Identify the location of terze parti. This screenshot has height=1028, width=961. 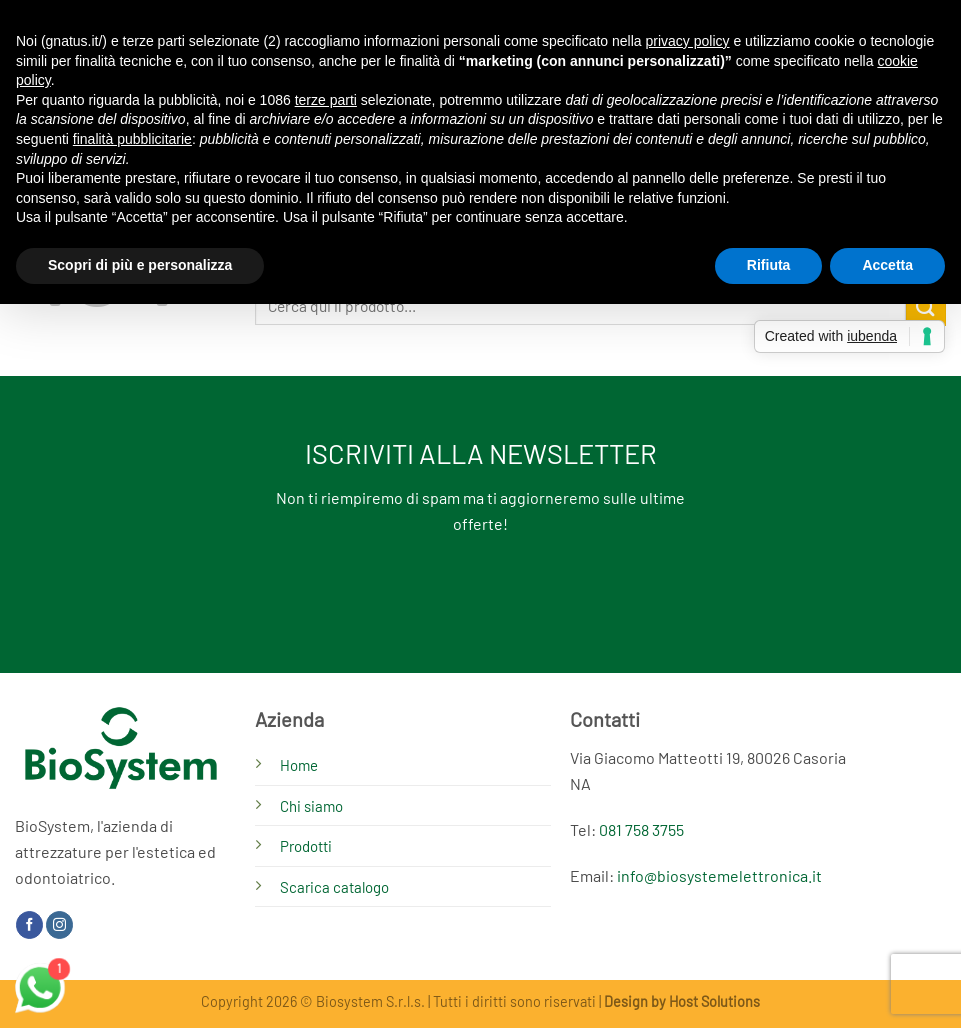
(326, 100).